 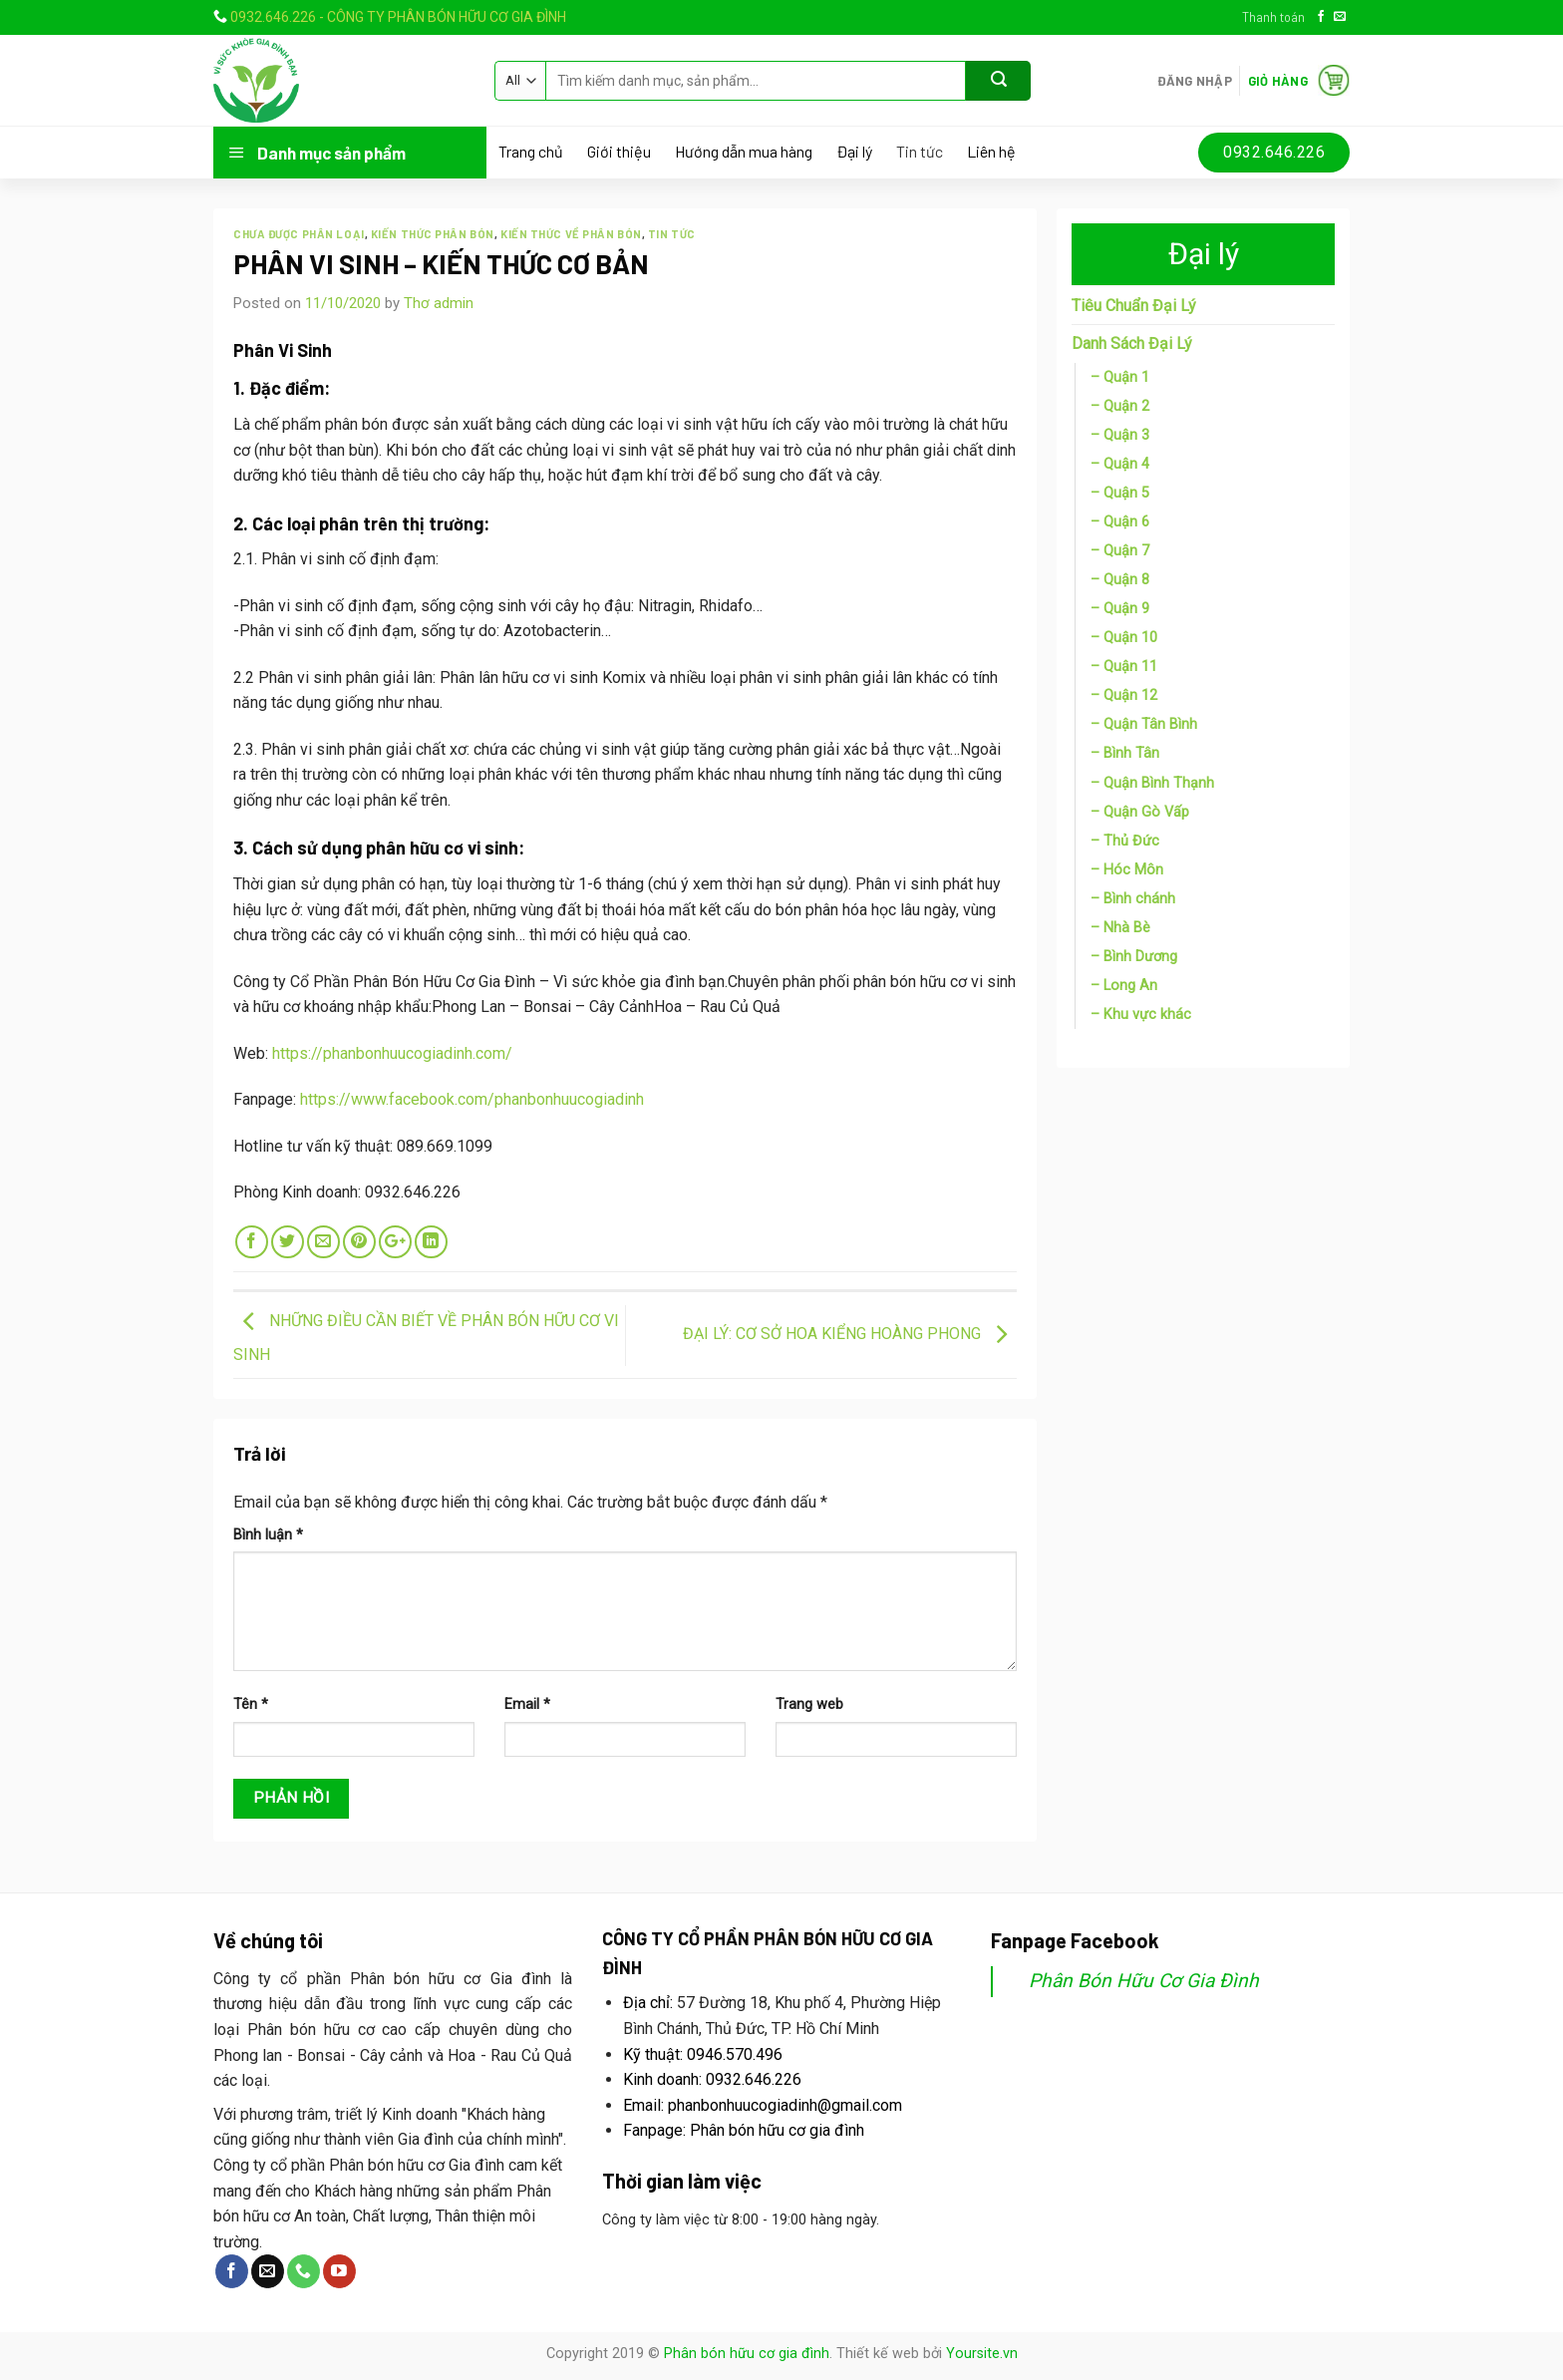 I want to click on – Bình Tân, so click(x=1125, y=753).